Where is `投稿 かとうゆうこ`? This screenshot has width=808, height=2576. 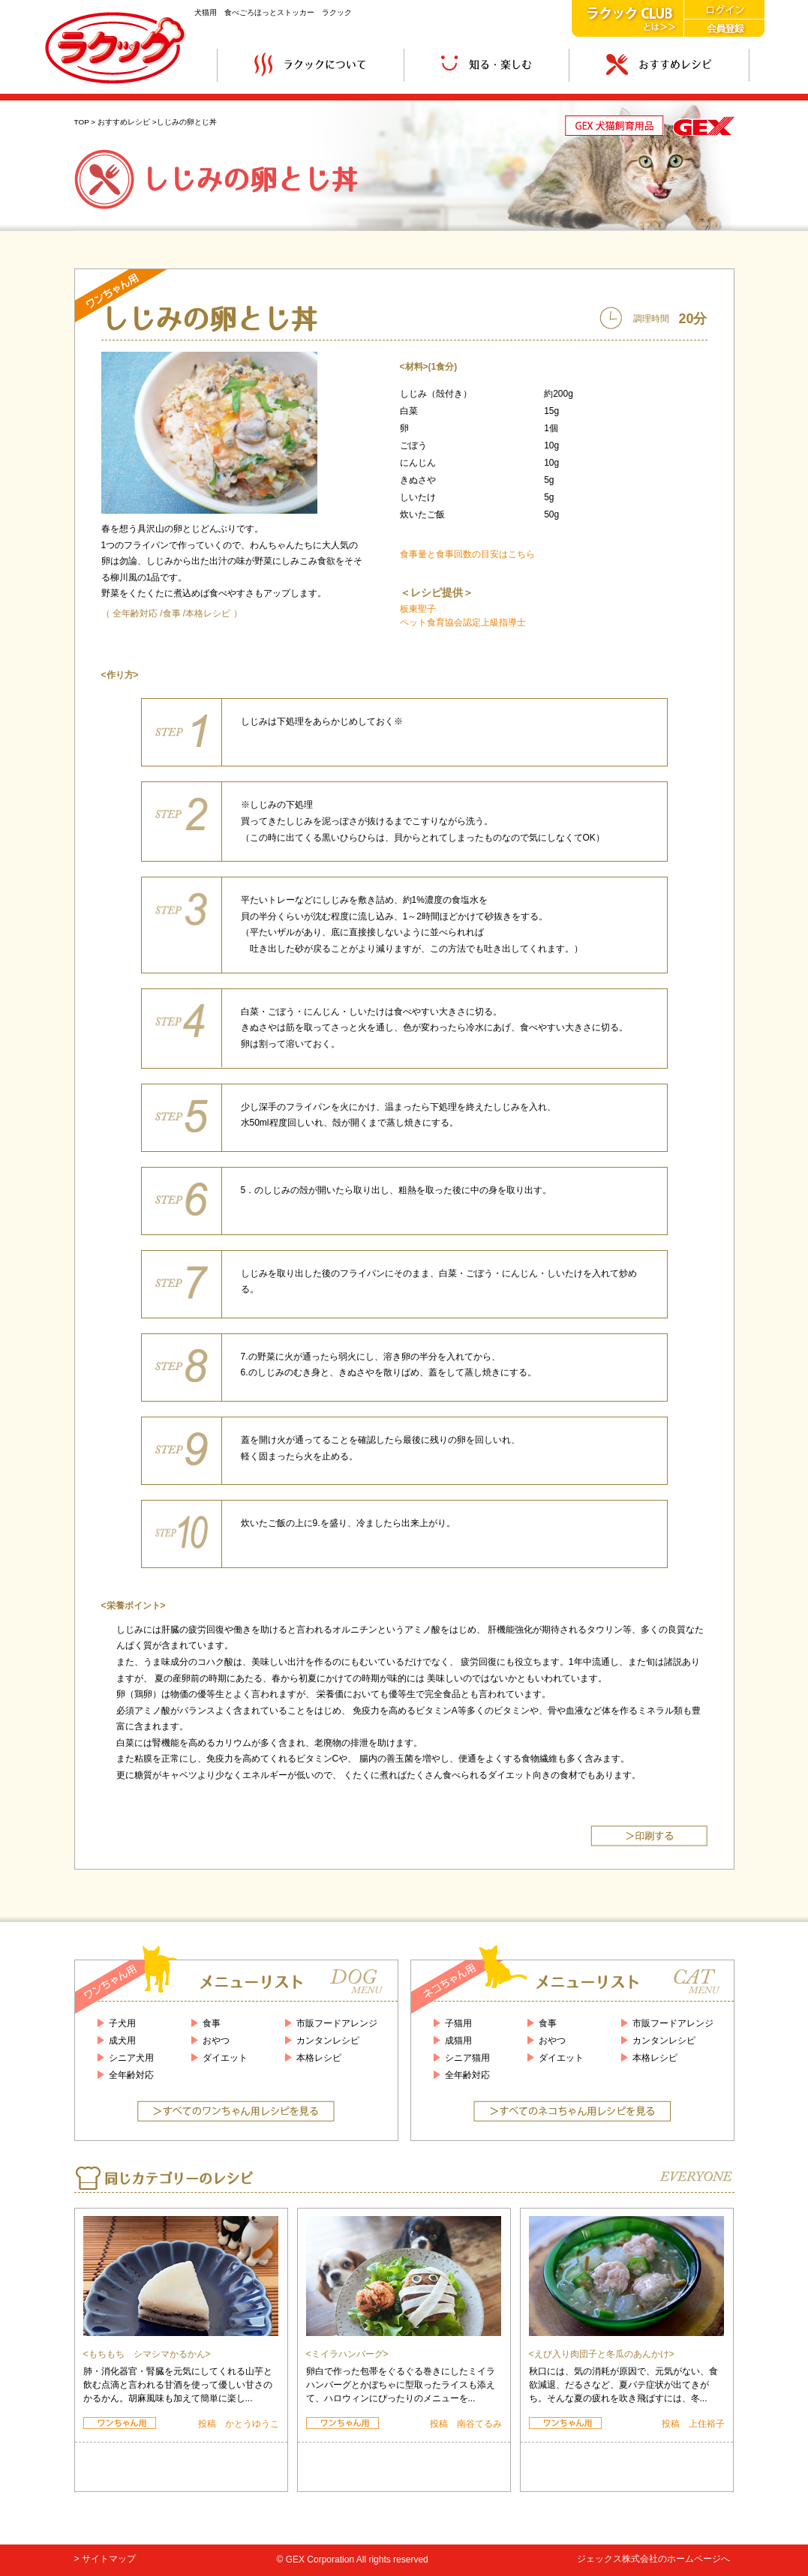
投稿 かとうゆうこ is located at coordinates (238, 2424).